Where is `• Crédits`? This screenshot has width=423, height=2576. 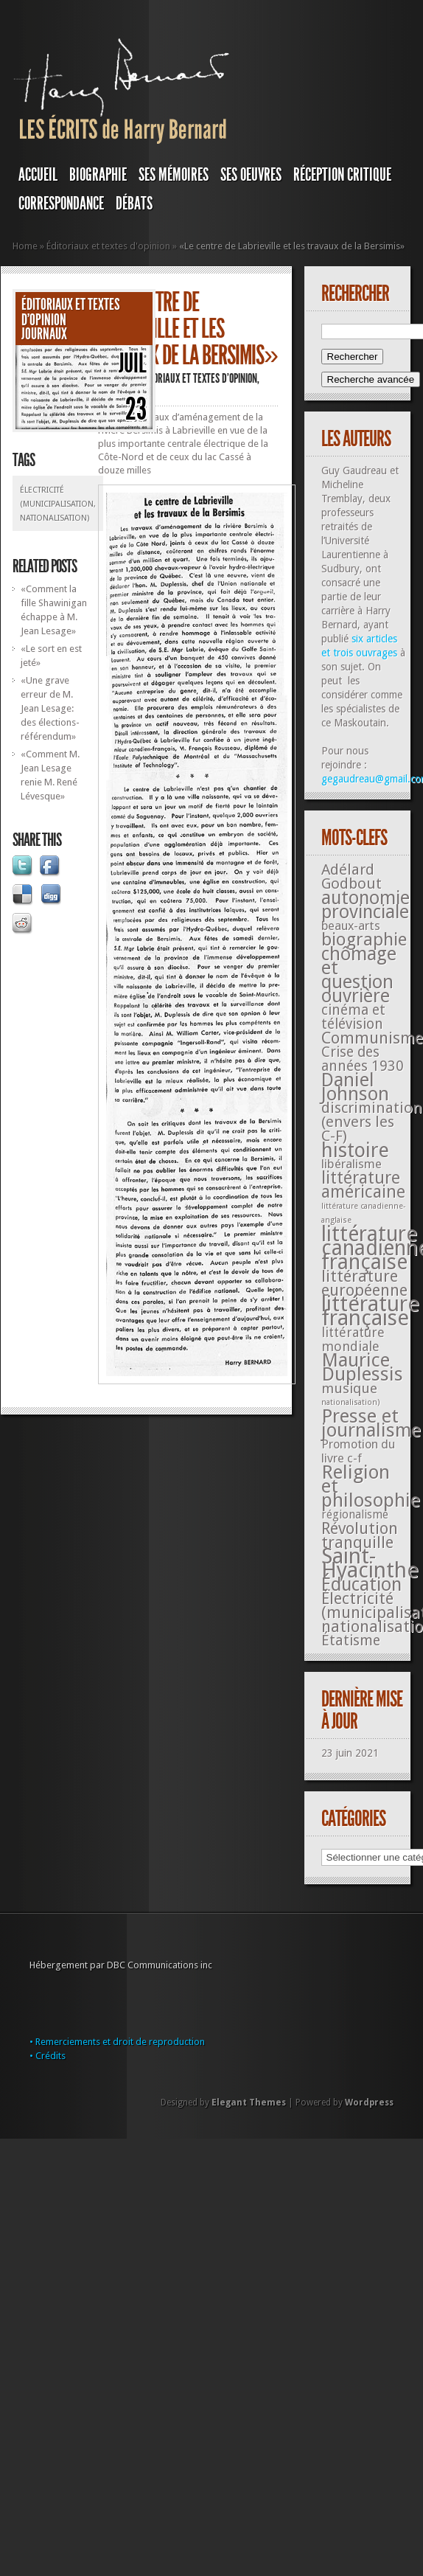 • Crédits is located at coordinates (47, 2055).